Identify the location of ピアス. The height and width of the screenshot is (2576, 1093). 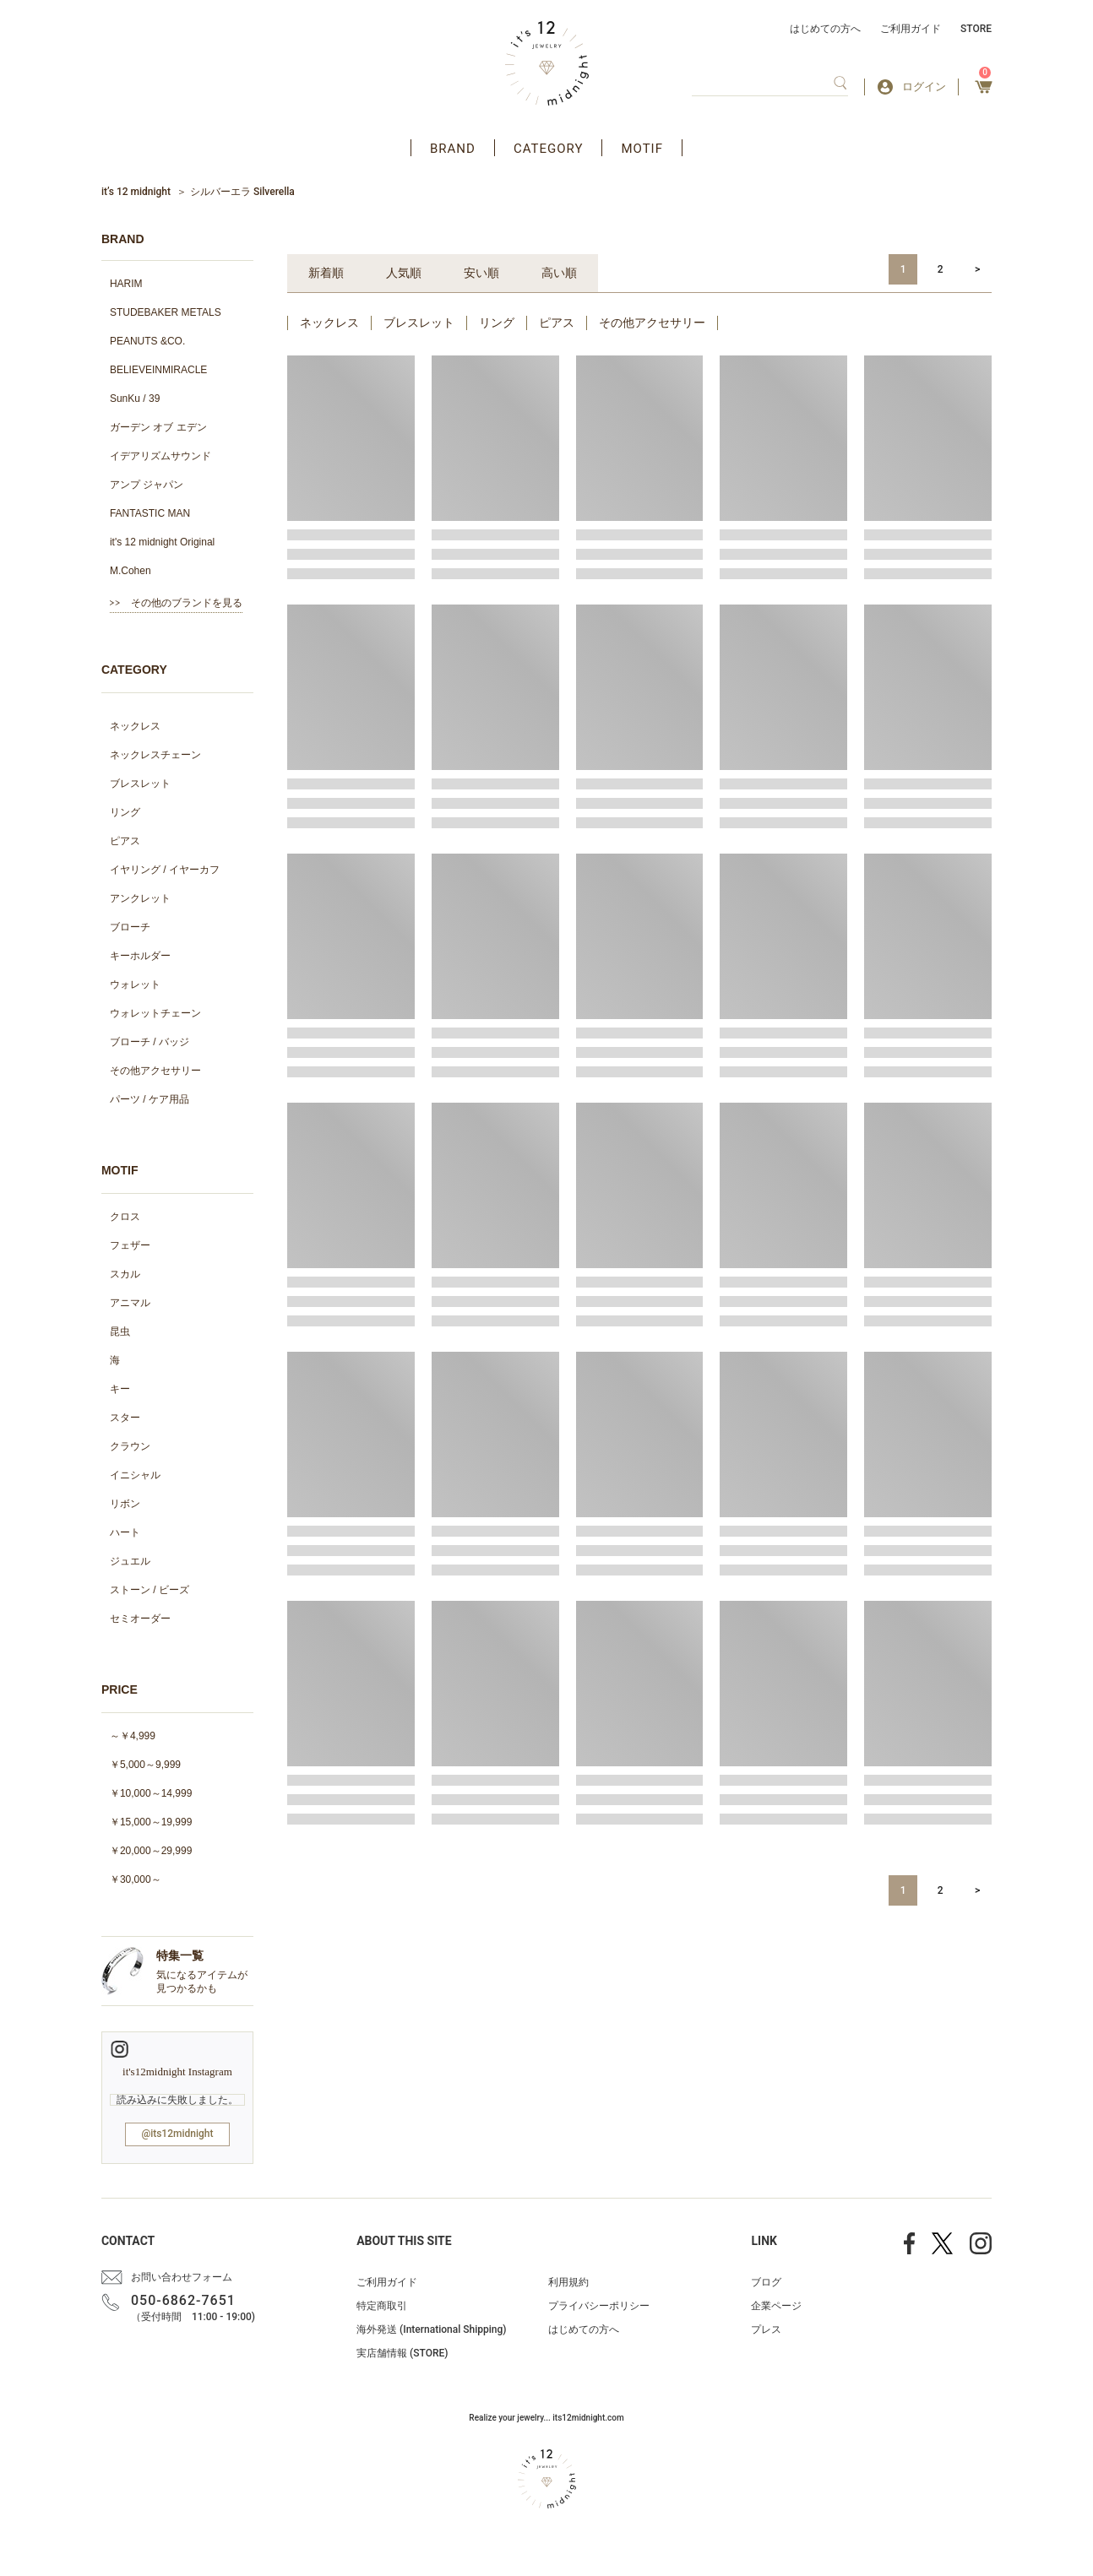
(125, 841).